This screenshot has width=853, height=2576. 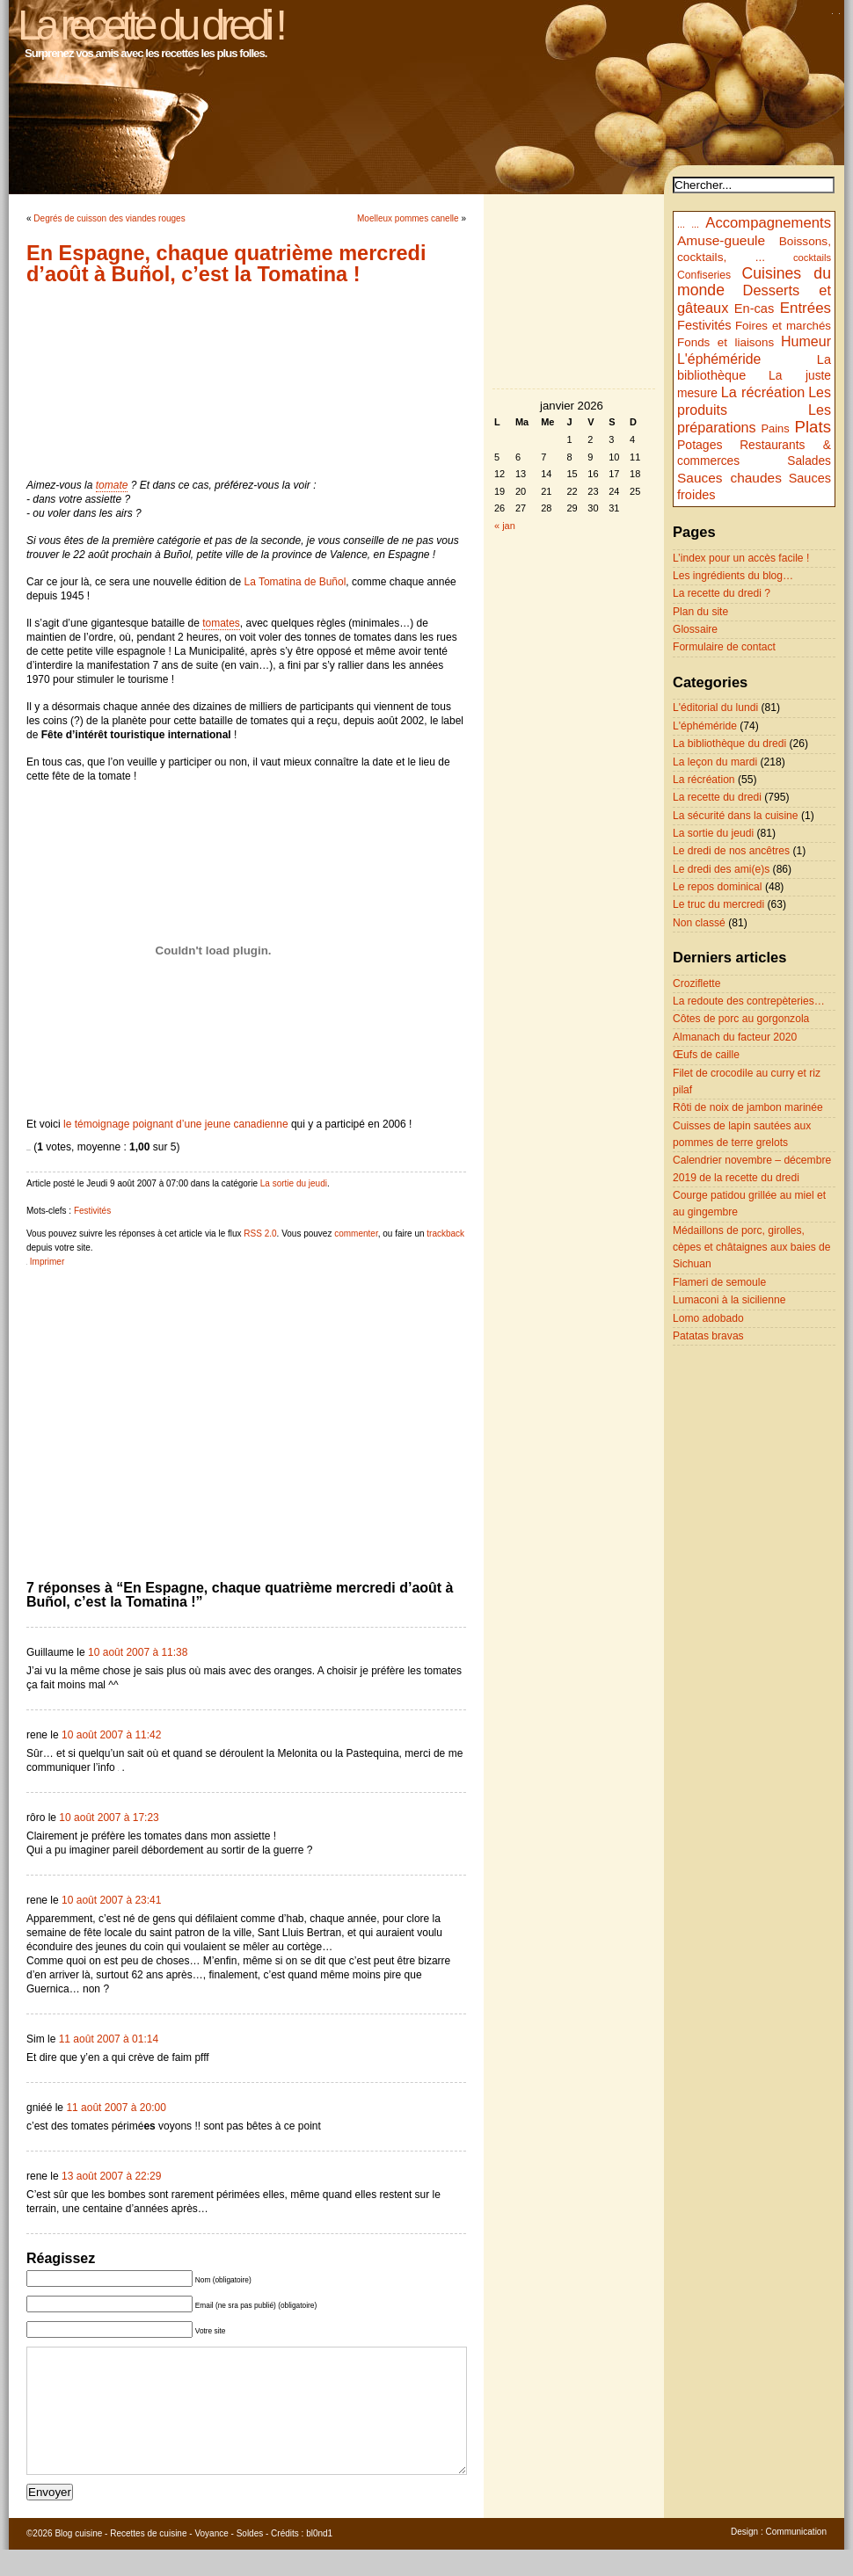 What do you see at coordinates (805, 308) in the screenshot?
I see `Entrées` at bounding box center [805, 308].